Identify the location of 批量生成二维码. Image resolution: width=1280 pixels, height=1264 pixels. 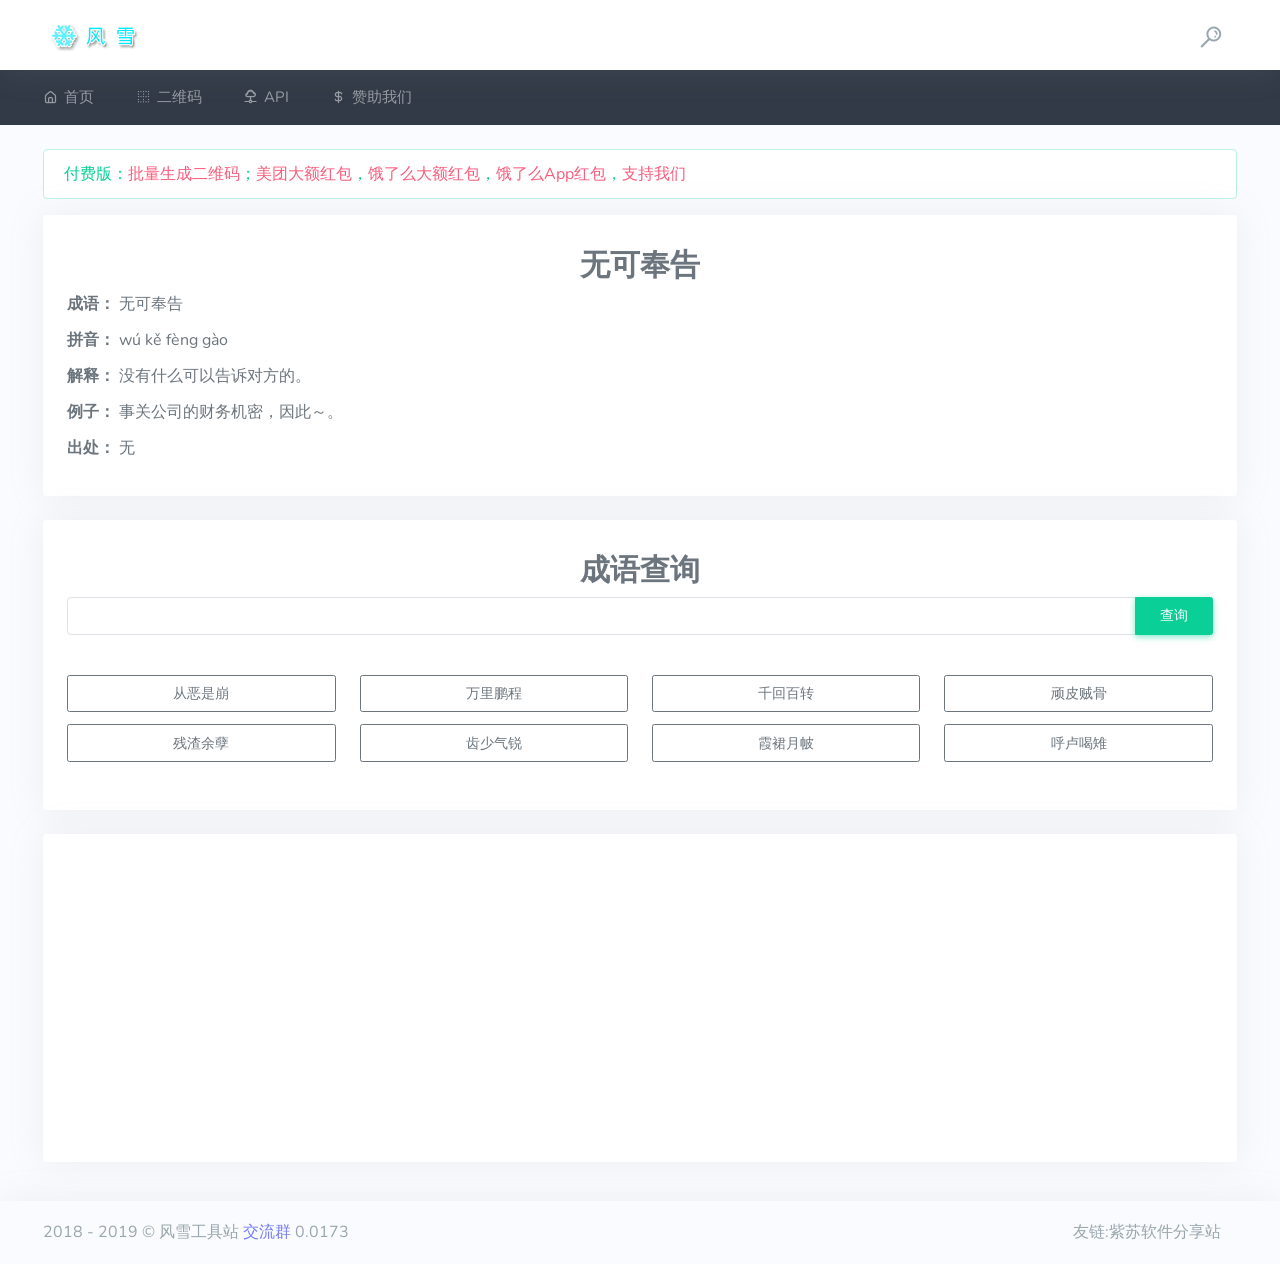
(184, 174).